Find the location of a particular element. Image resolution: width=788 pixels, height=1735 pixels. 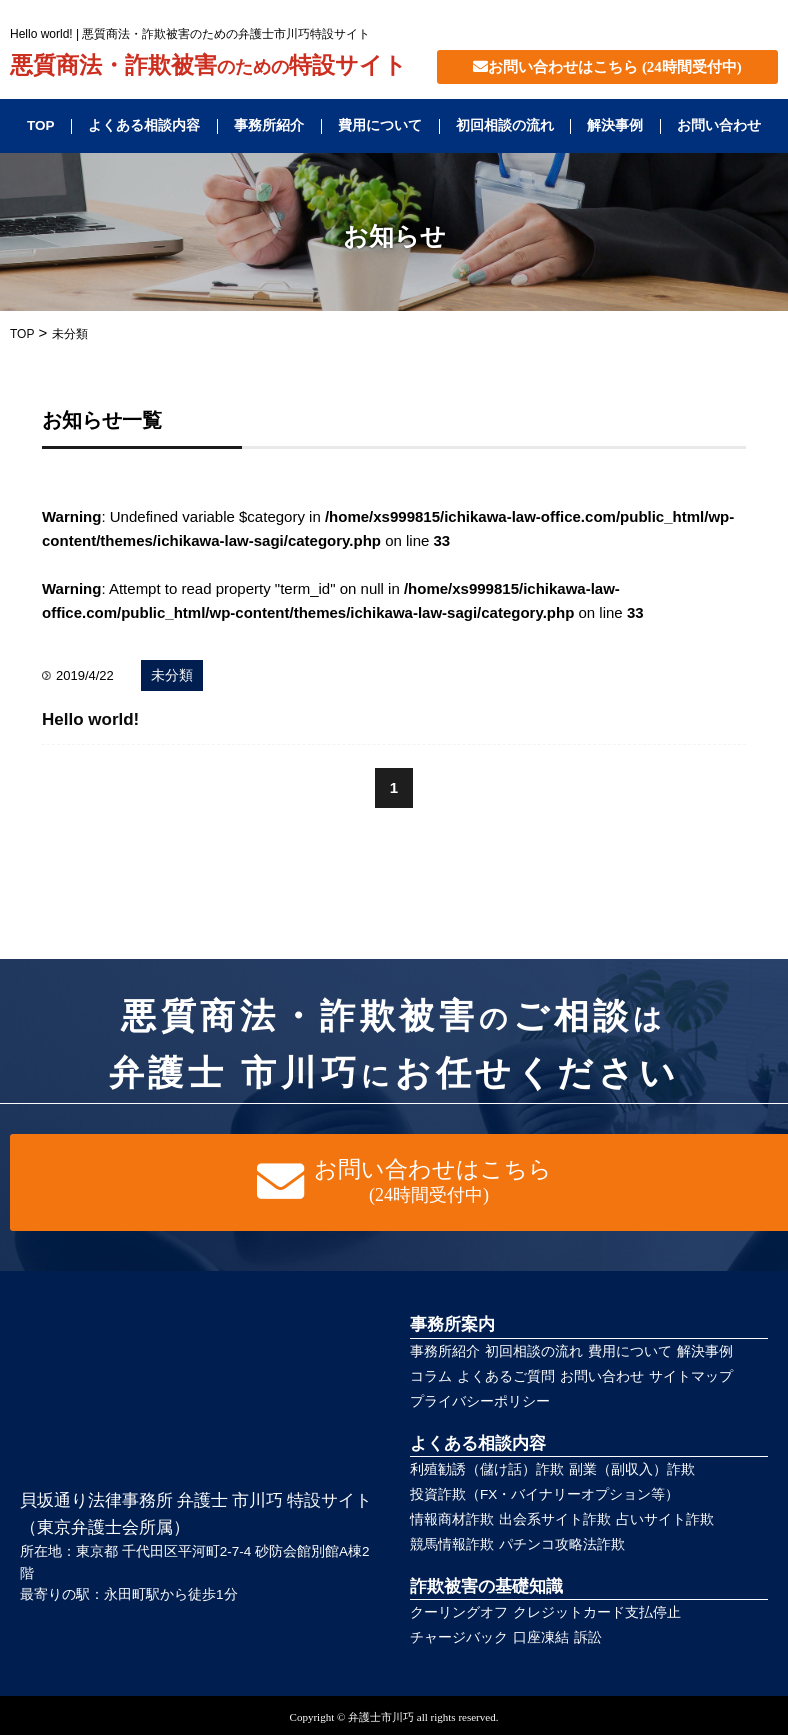

投資詐欺（FX・バイナリーオプション等） is located at coordinates (544, 1494).